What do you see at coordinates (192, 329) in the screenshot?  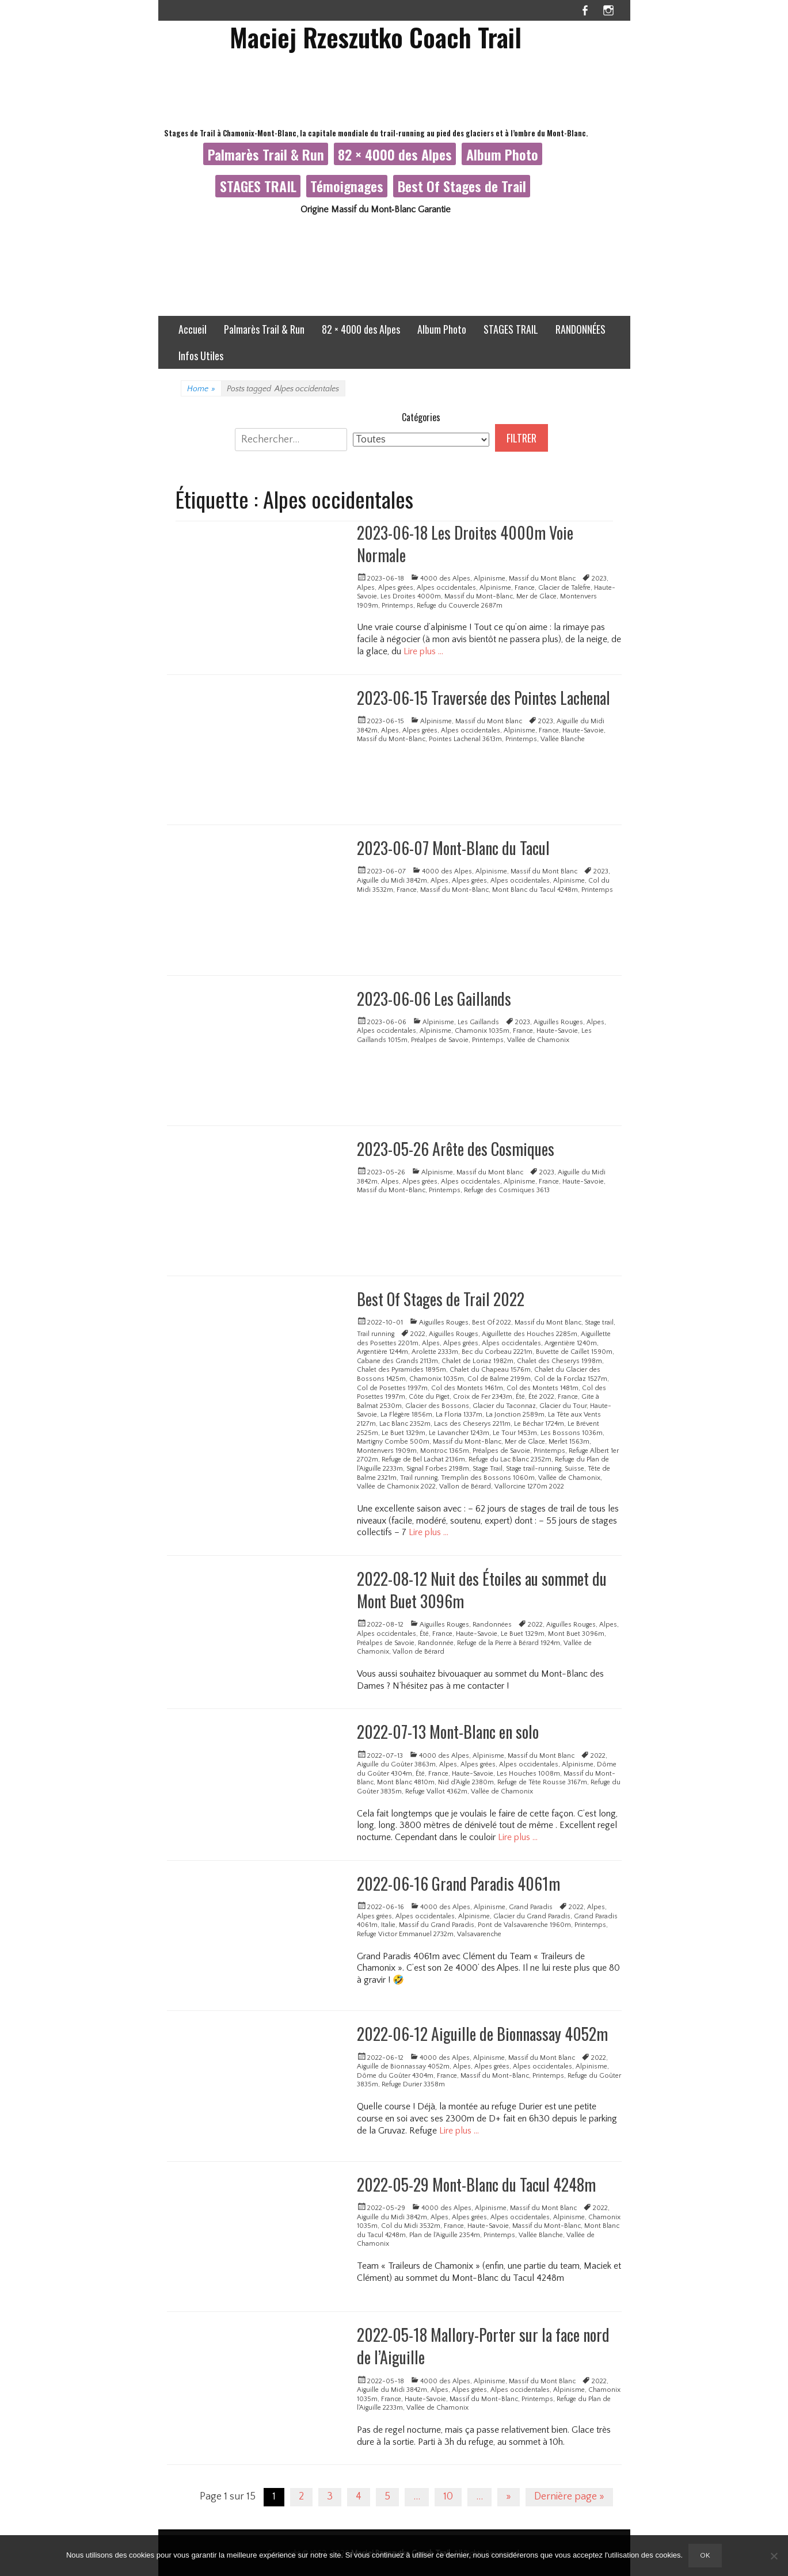 I see `Accueil` at bounding box center [192, 329].